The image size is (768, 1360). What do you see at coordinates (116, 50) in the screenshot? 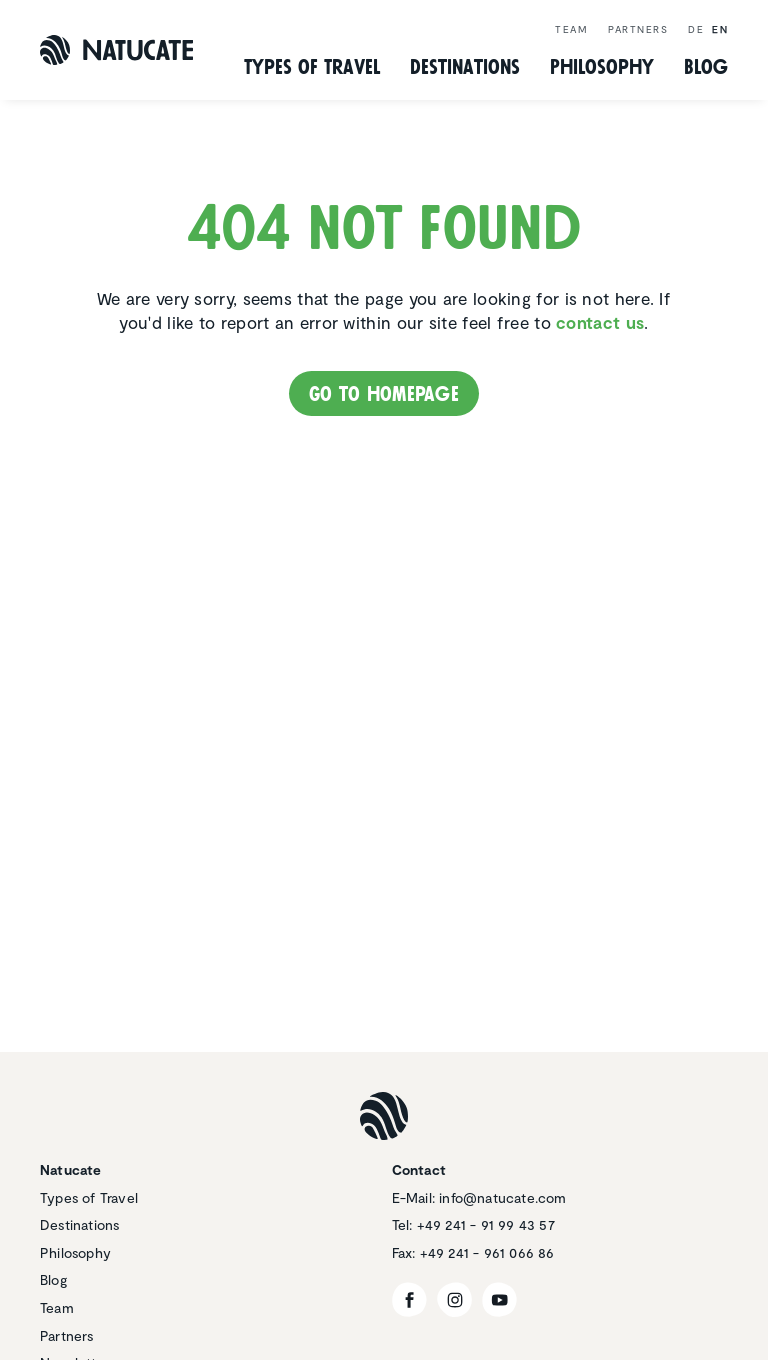
I see `[Natucate]` at bounding box center [116, 50].